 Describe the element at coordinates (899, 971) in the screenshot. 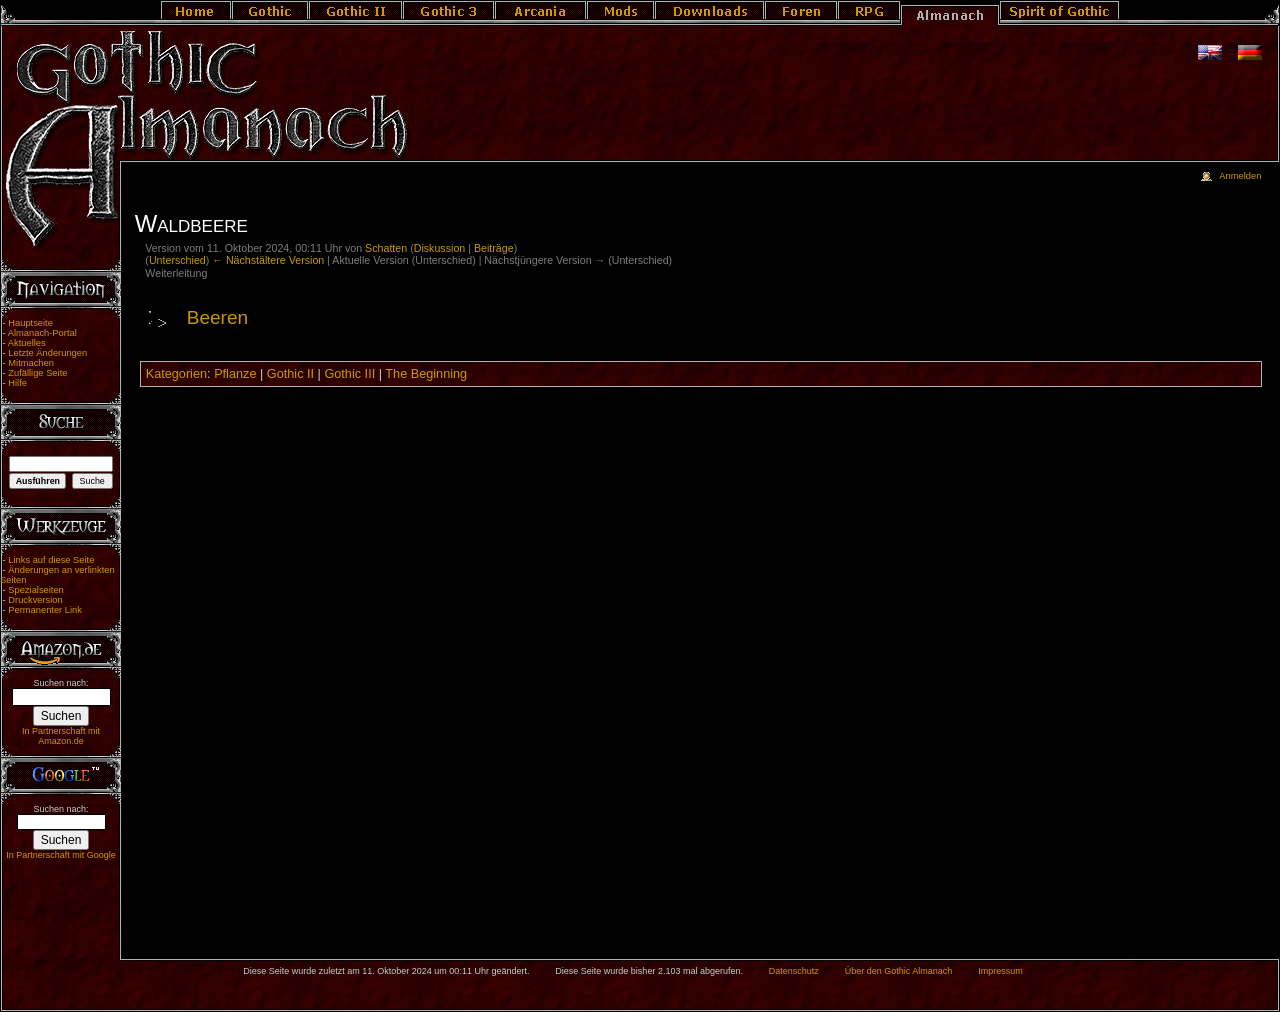

I see `Über den Gothic Almanach` at that location.